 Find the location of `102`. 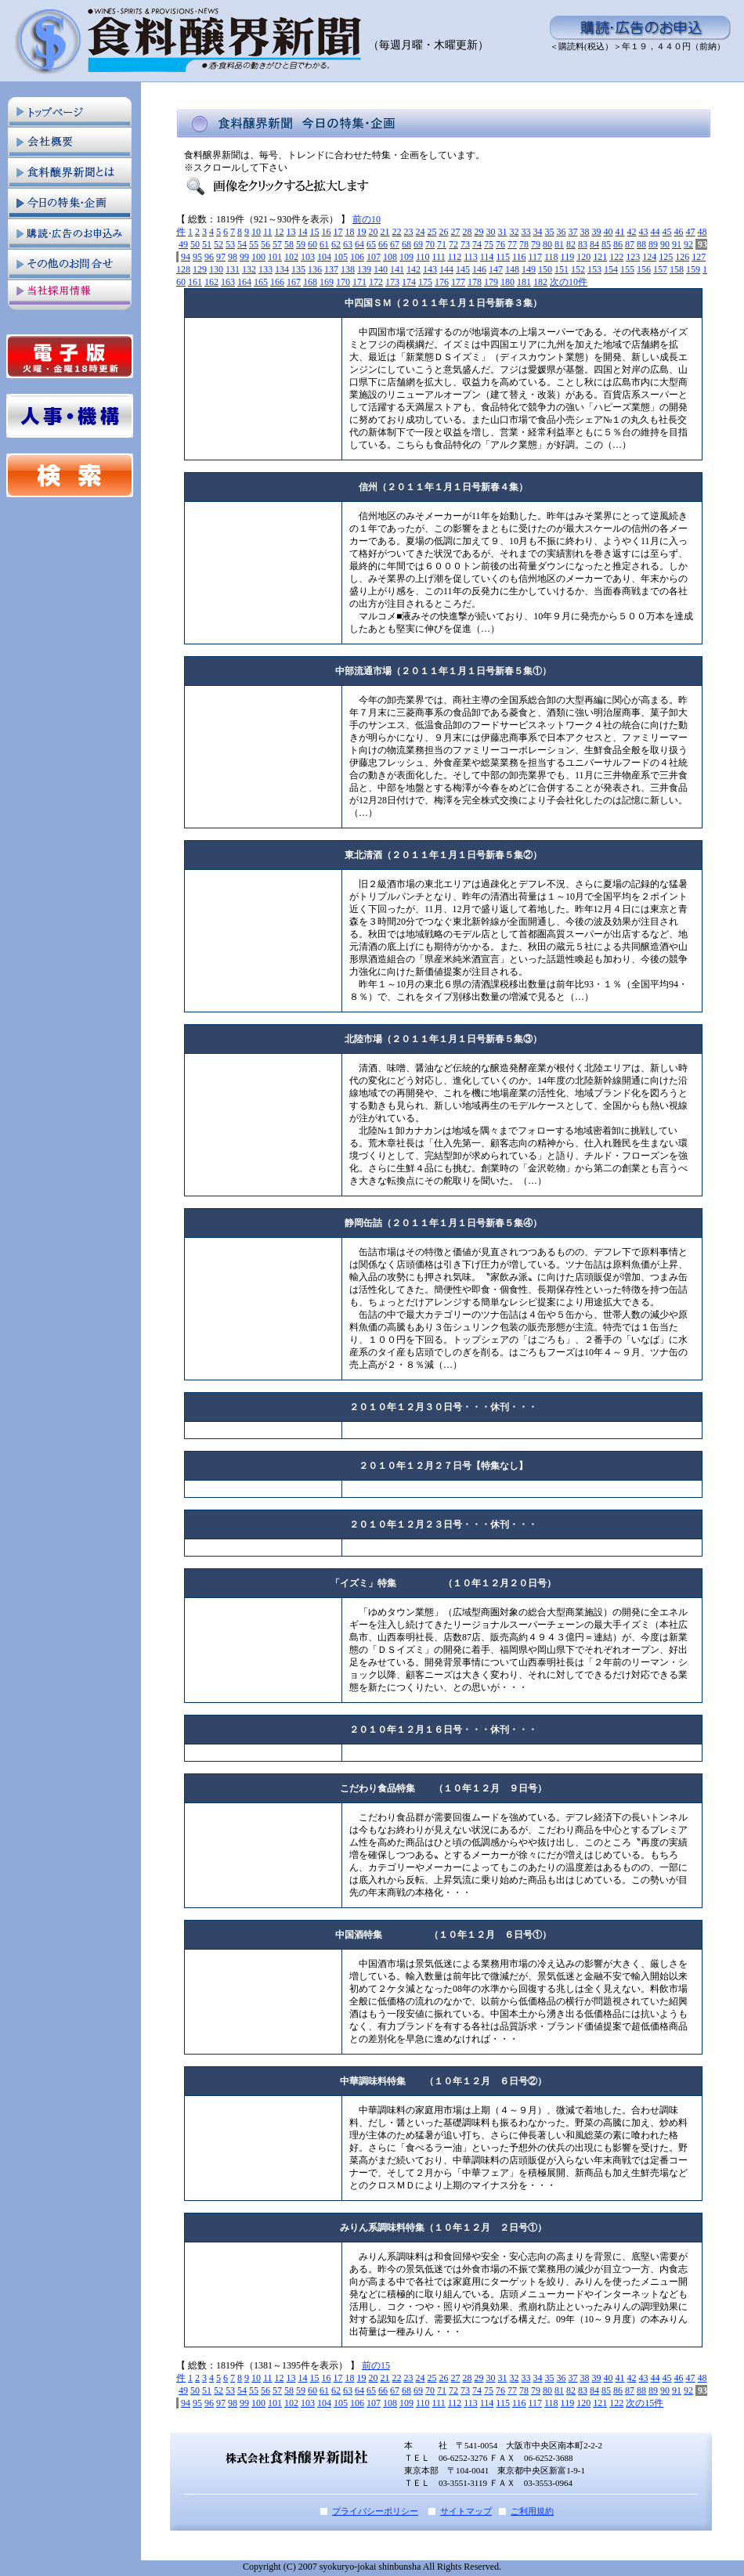

102 is located at coordinates (291, 256).